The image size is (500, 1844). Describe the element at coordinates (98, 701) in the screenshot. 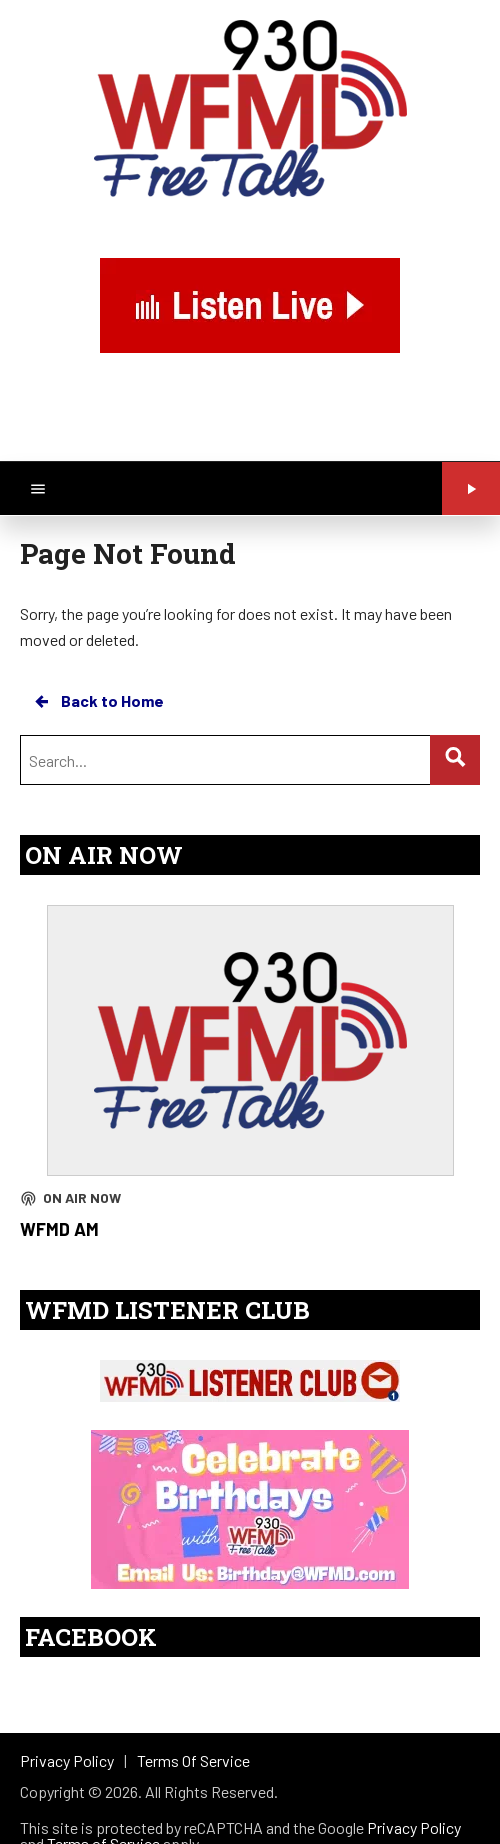

I see `Back to Home` at that location.